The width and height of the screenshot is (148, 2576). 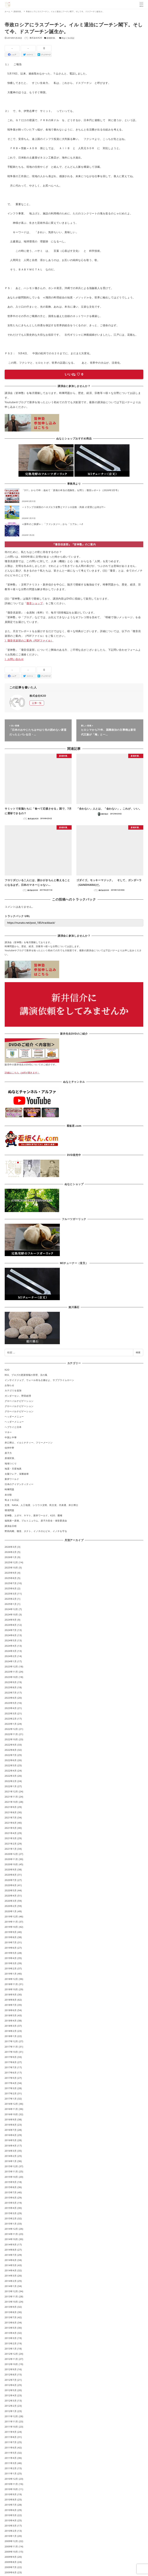 I want to click on 検索, so click(x=138, y=1352).